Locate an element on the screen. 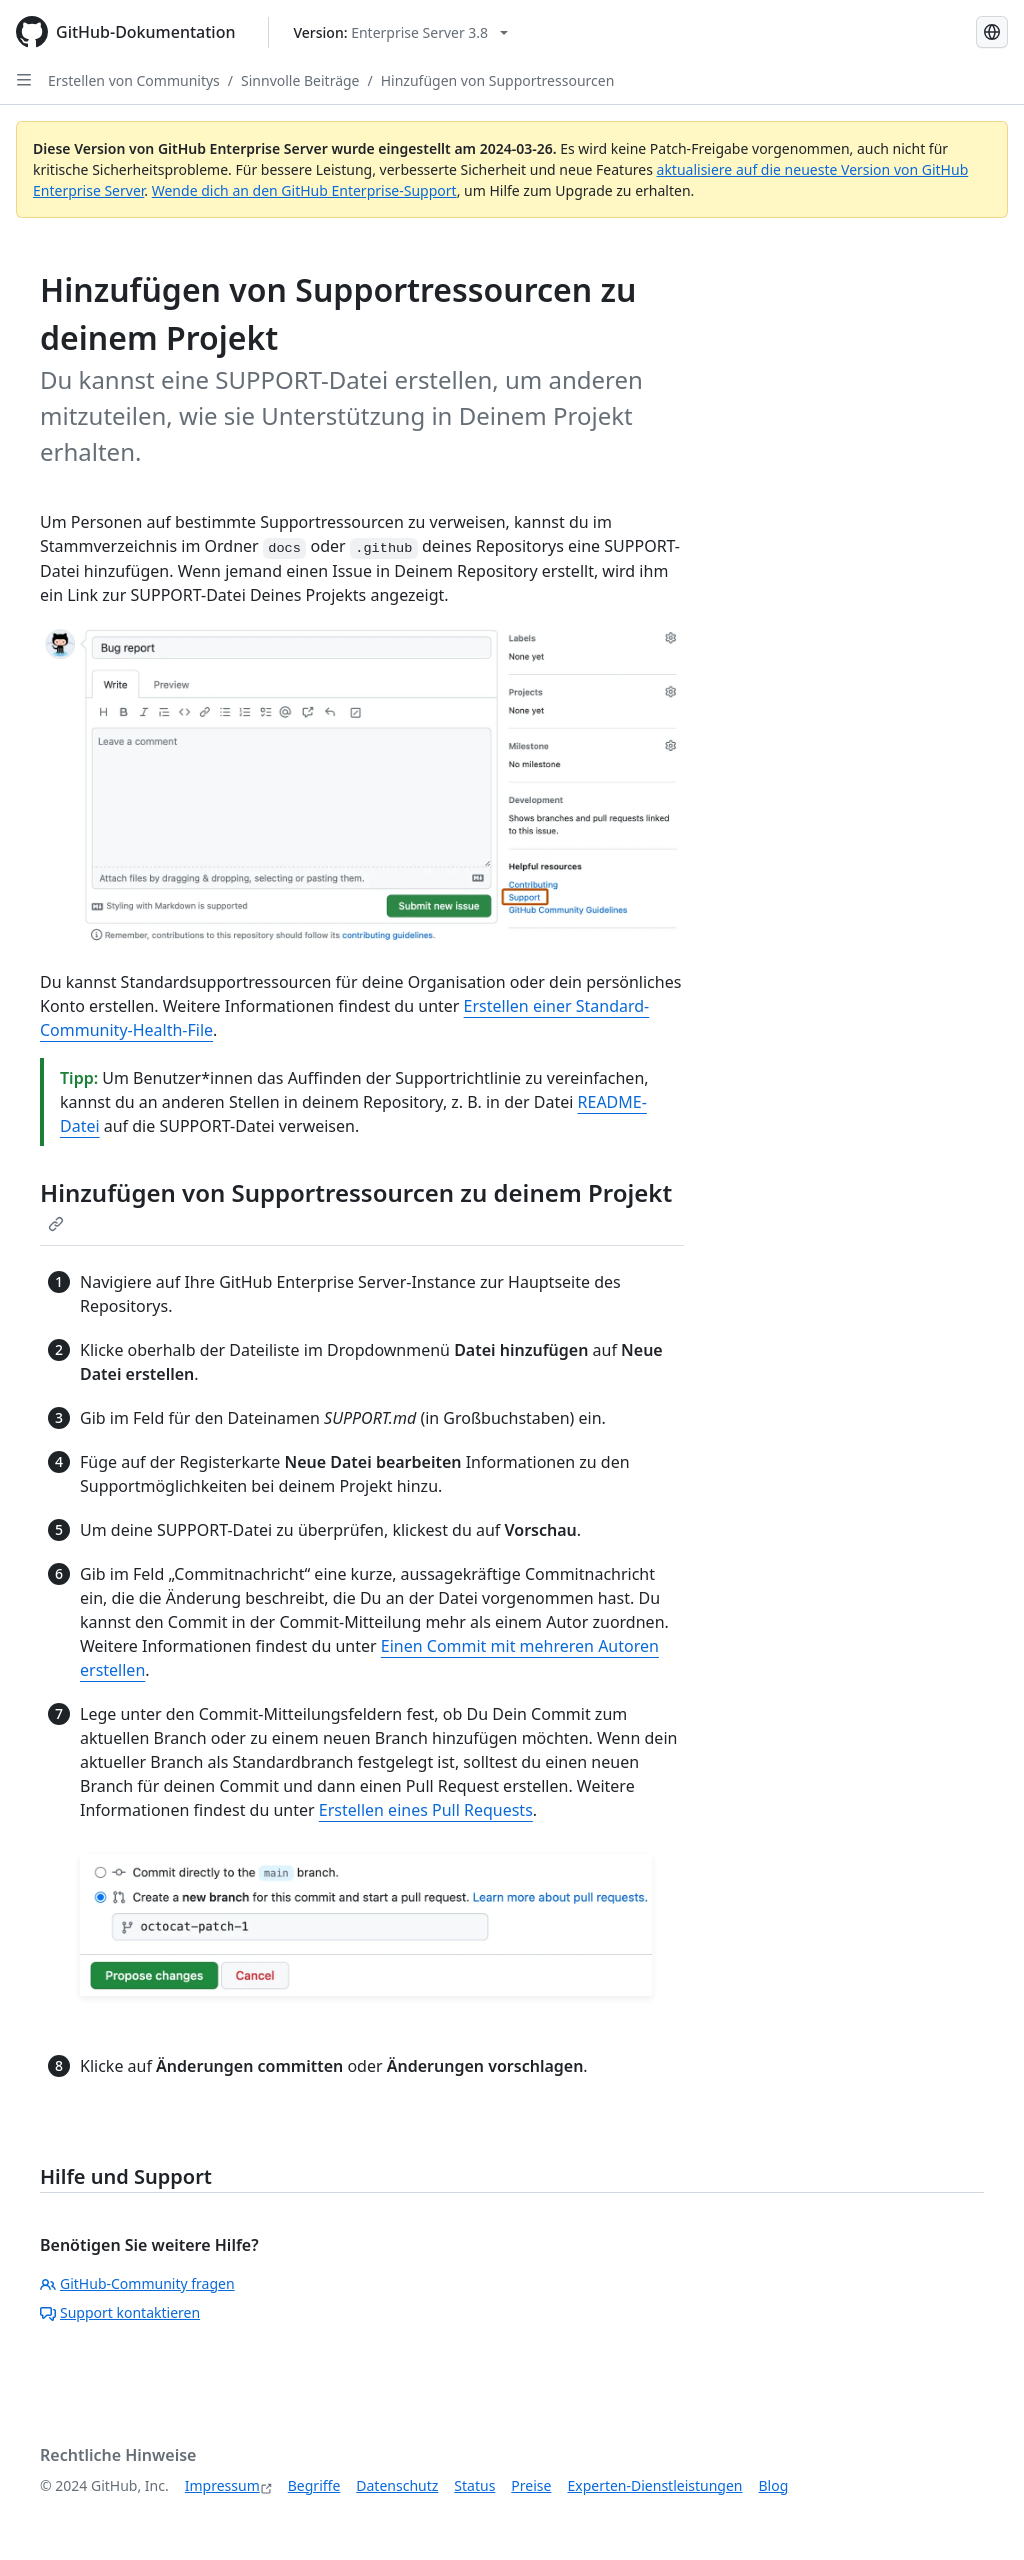  Status is located at coordinates (474, 2485).